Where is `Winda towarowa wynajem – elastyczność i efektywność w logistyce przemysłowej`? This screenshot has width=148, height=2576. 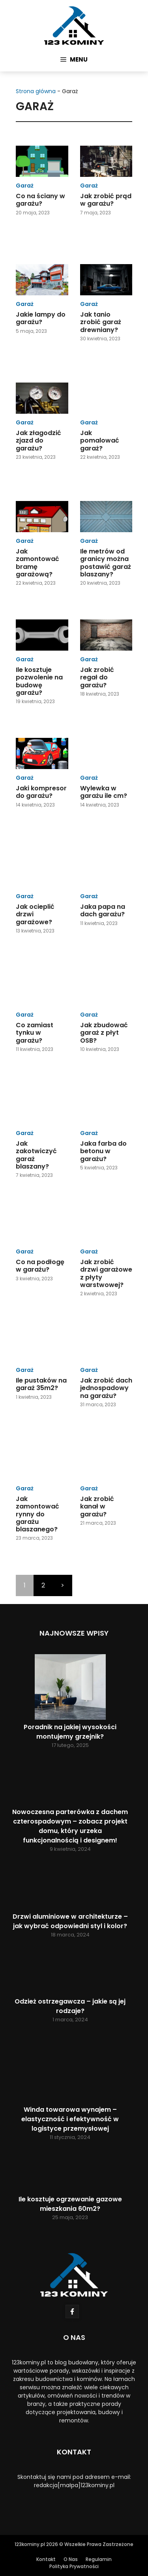
Winda towarowa wynajem – elastyczność i efektywność w logistyce przemysłowej is located at coordinates (70, 2119).